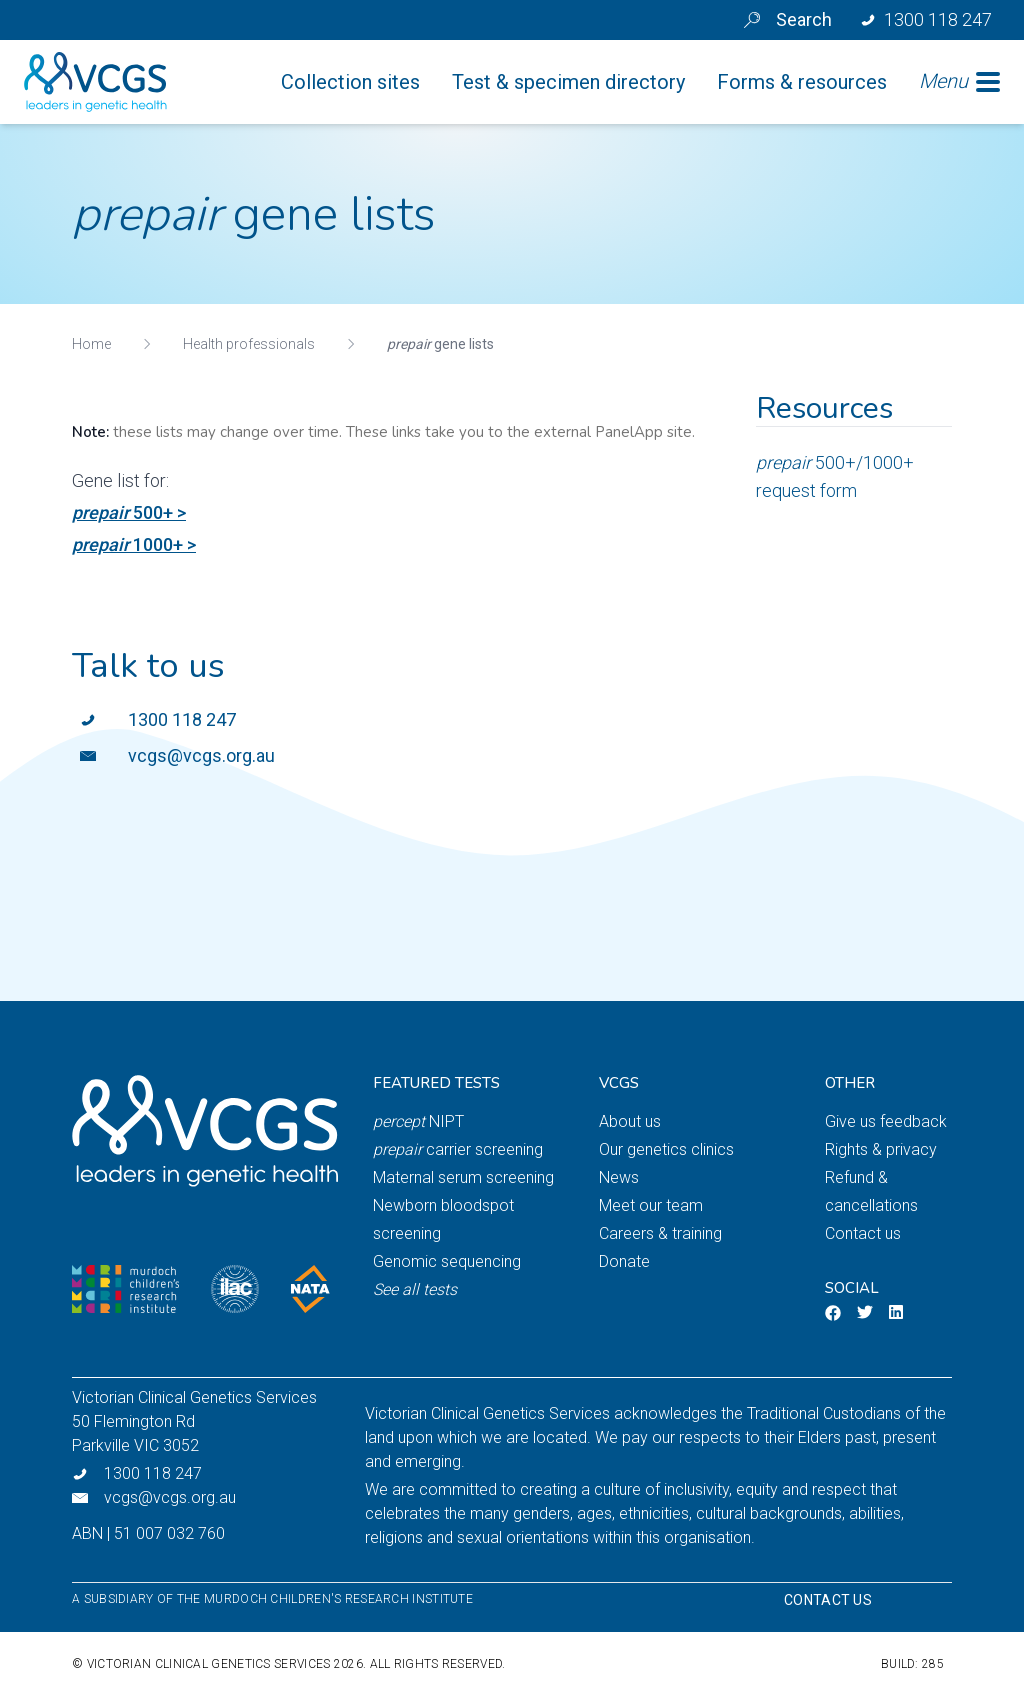 This screenshot has height=1696, width=1024. Describe the element at coordinates (249, 344) in the screenshot. I see `Health professionals` at that location.